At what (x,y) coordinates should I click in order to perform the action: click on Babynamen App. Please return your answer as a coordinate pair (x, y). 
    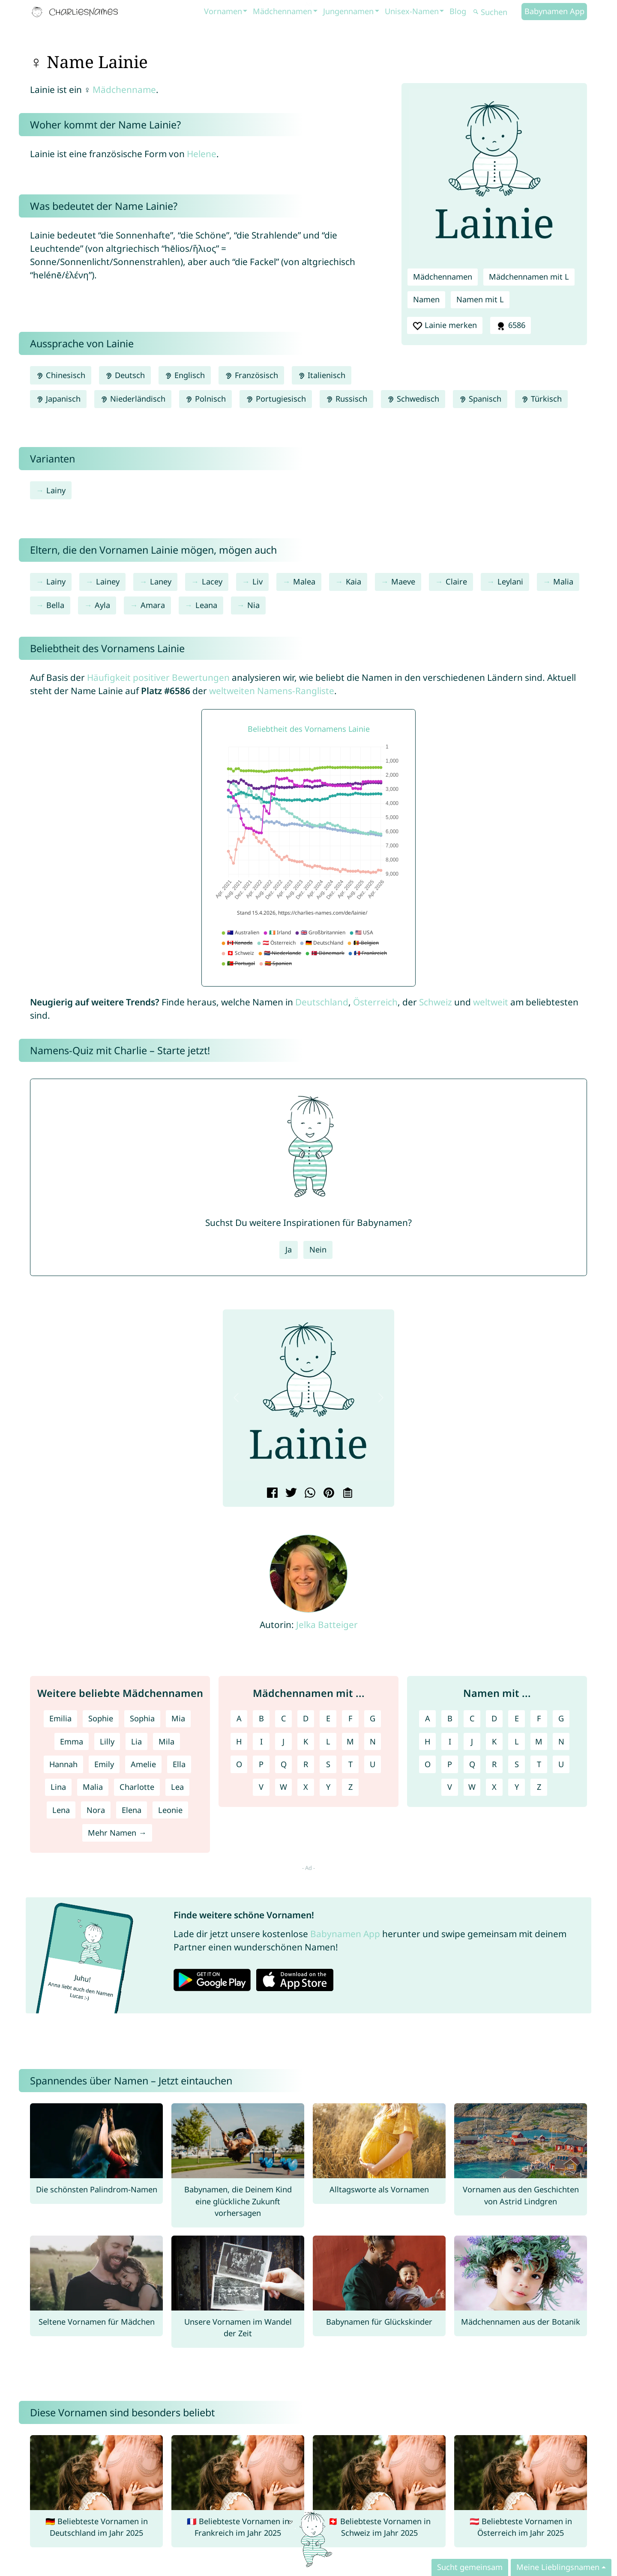
    Looking at the image, I should click on (554, 11).